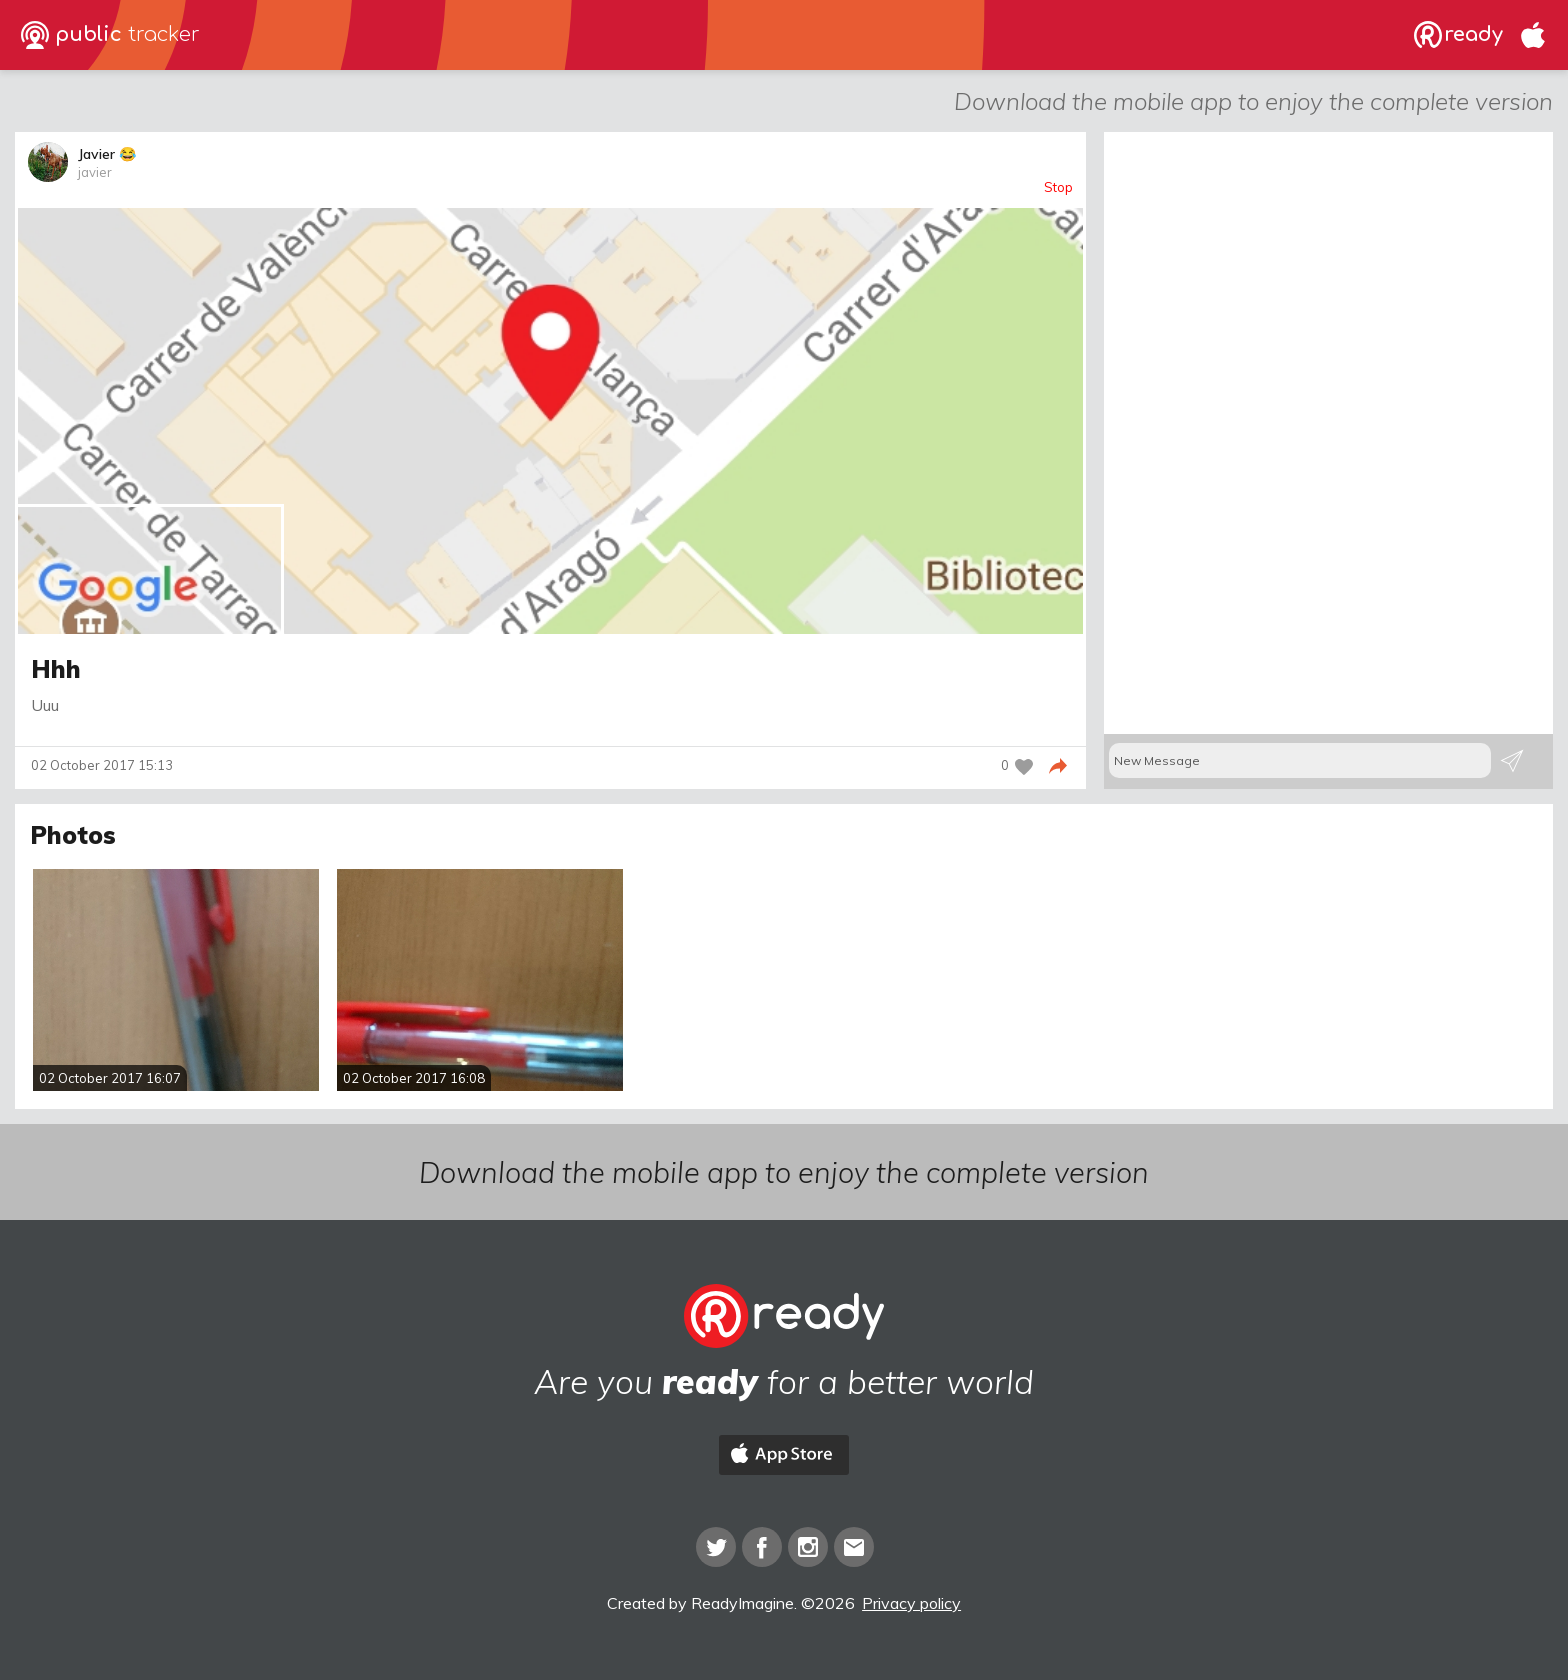 This screenshot has height=1680, width=1568. Describe the element at coordinates (1058, 187) in the screenshot. I see `Stop` at that location.